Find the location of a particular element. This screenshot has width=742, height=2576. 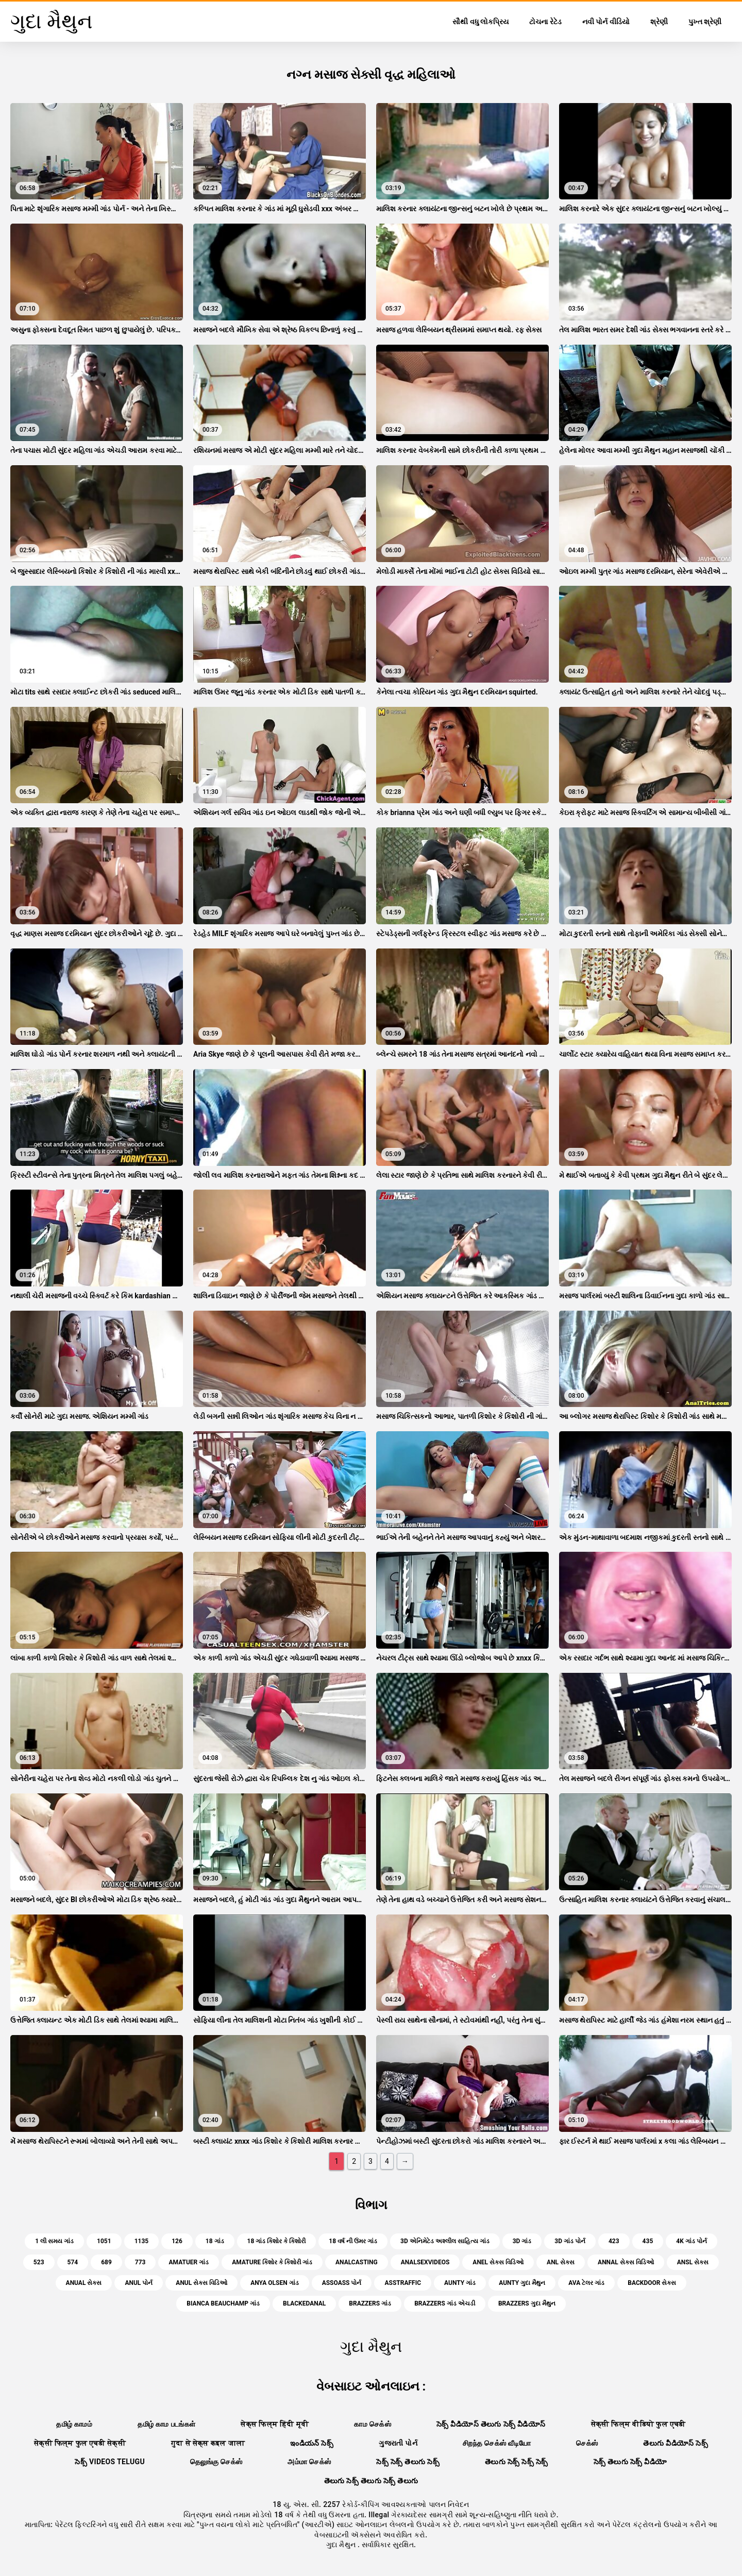

anl સેક્સ is located at coordinates (561, 2262).